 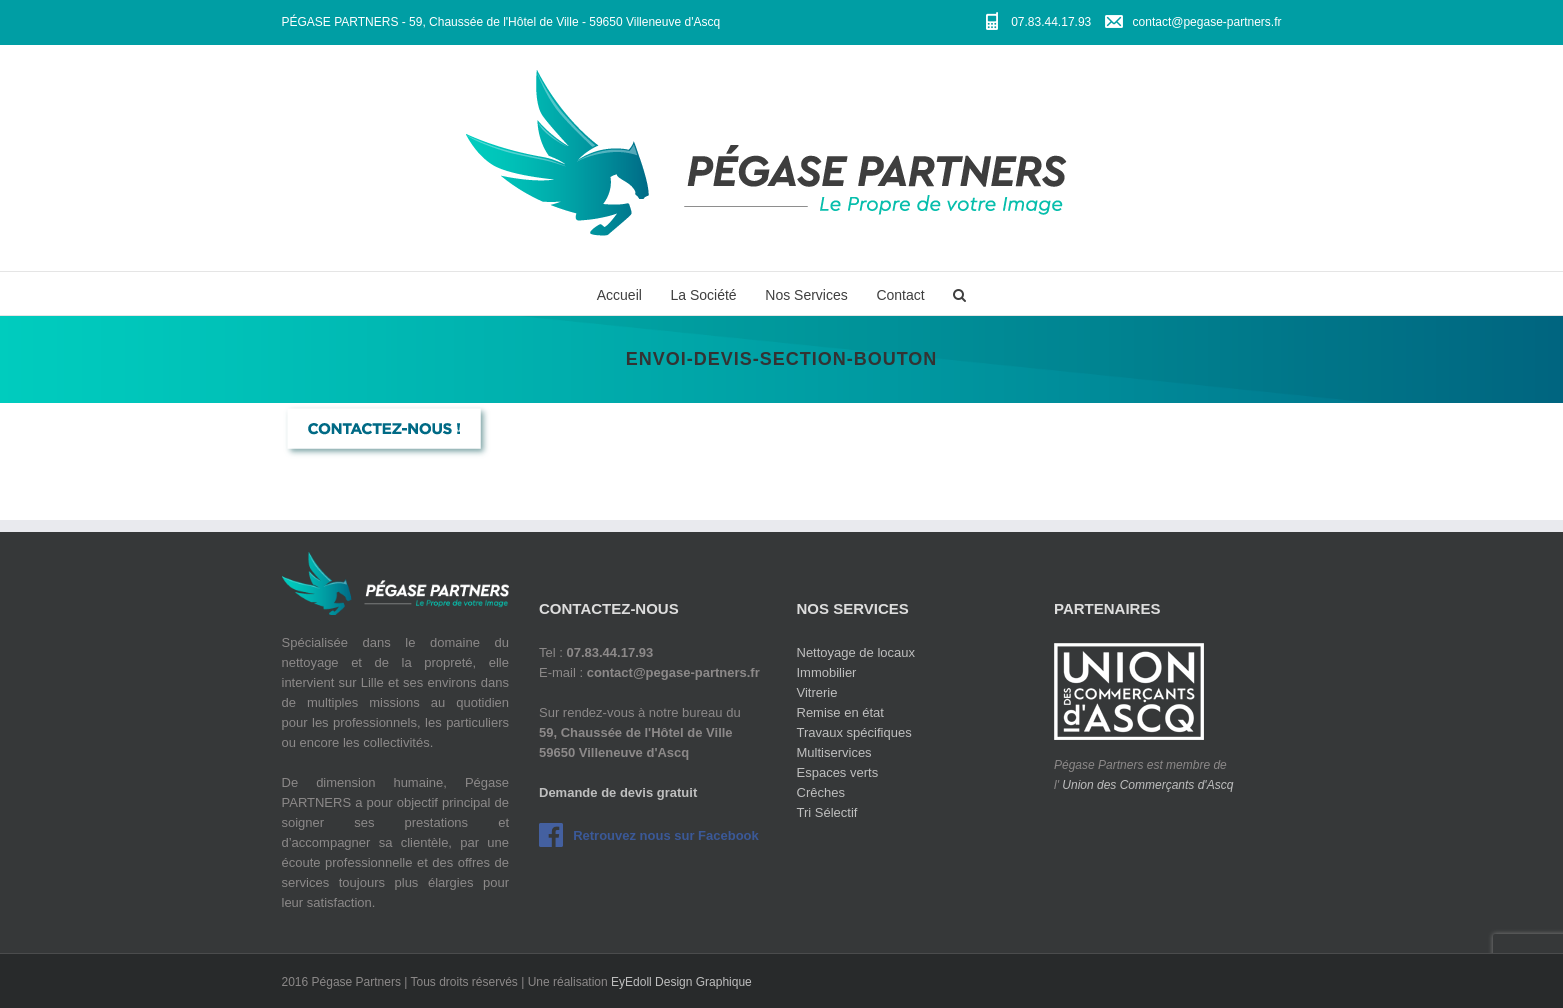 I want to click on Nettoyage de locaux, so click(x=856, y=652).